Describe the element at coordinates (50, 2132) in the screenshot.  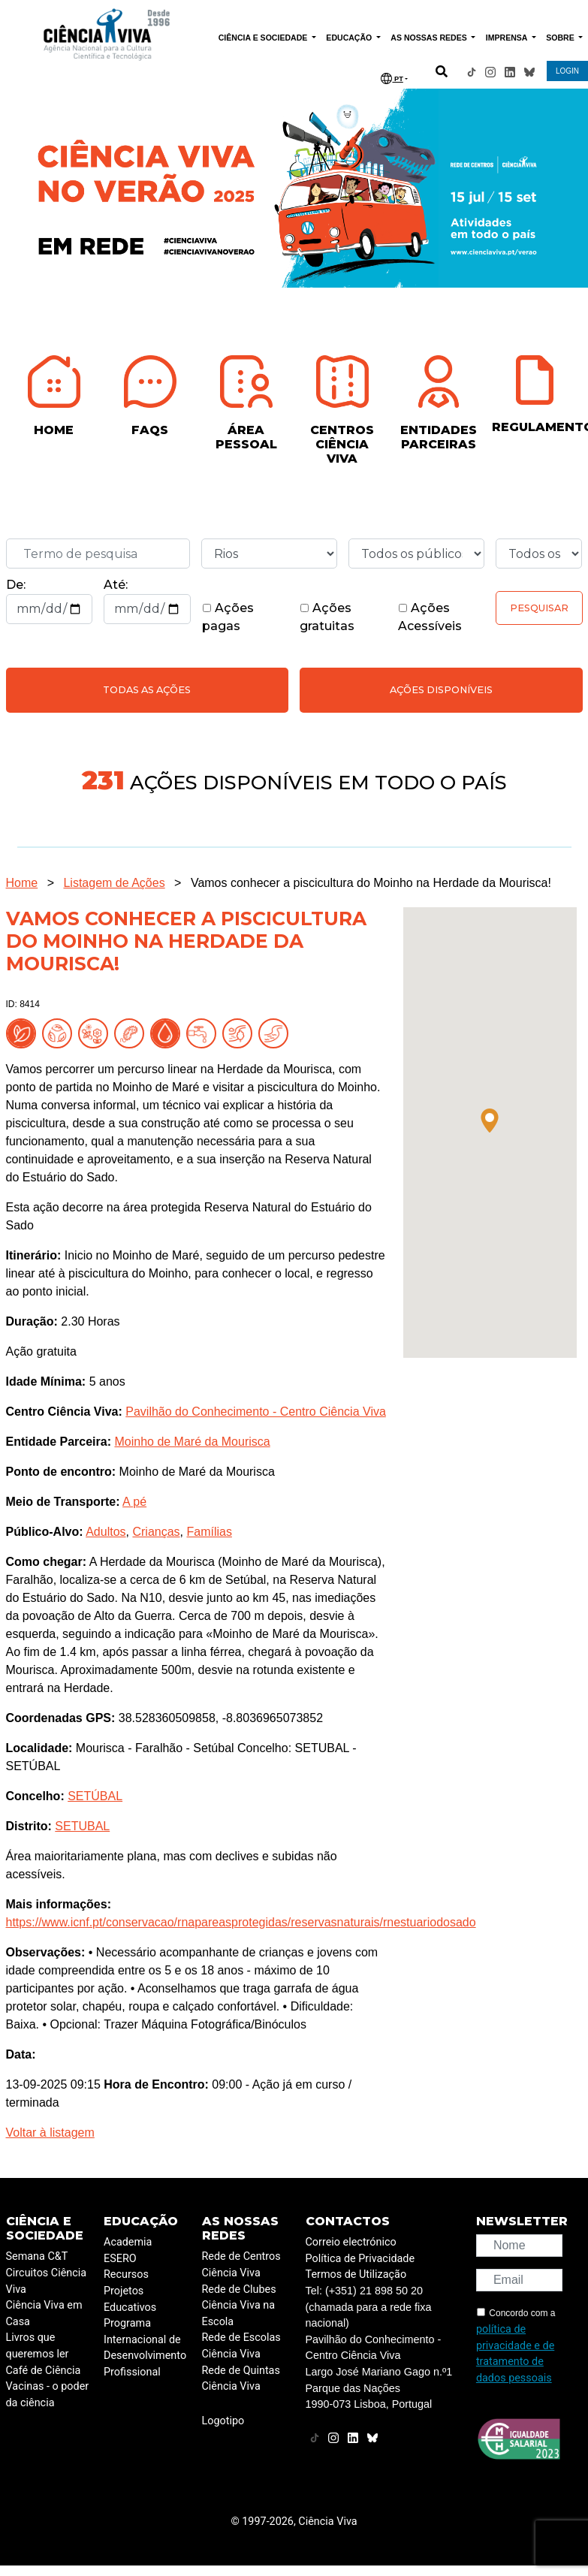
I see `Voltar à listagem` at that location.